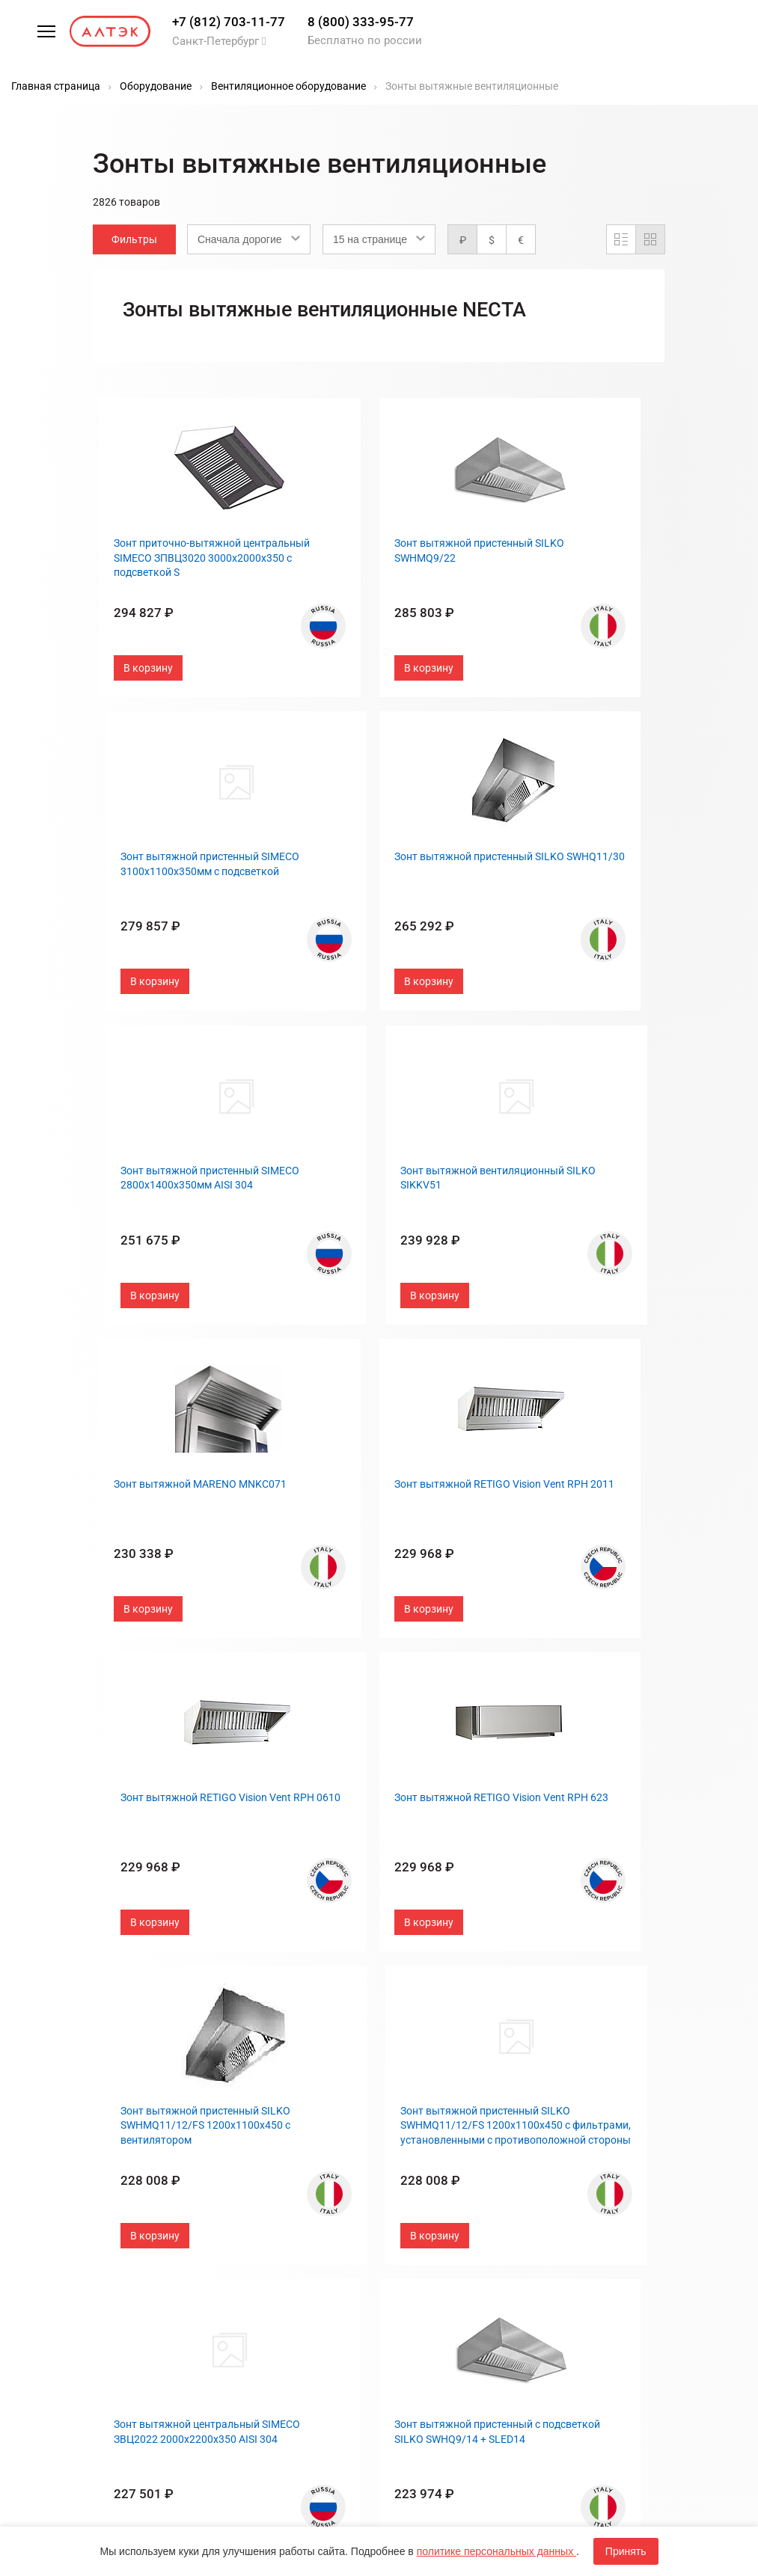 Image resolution: width=758 pixels, height=2576 pixels. Describe the element at coordinates (263, 2179) in the screenshot. I see `Услуги` at that location.